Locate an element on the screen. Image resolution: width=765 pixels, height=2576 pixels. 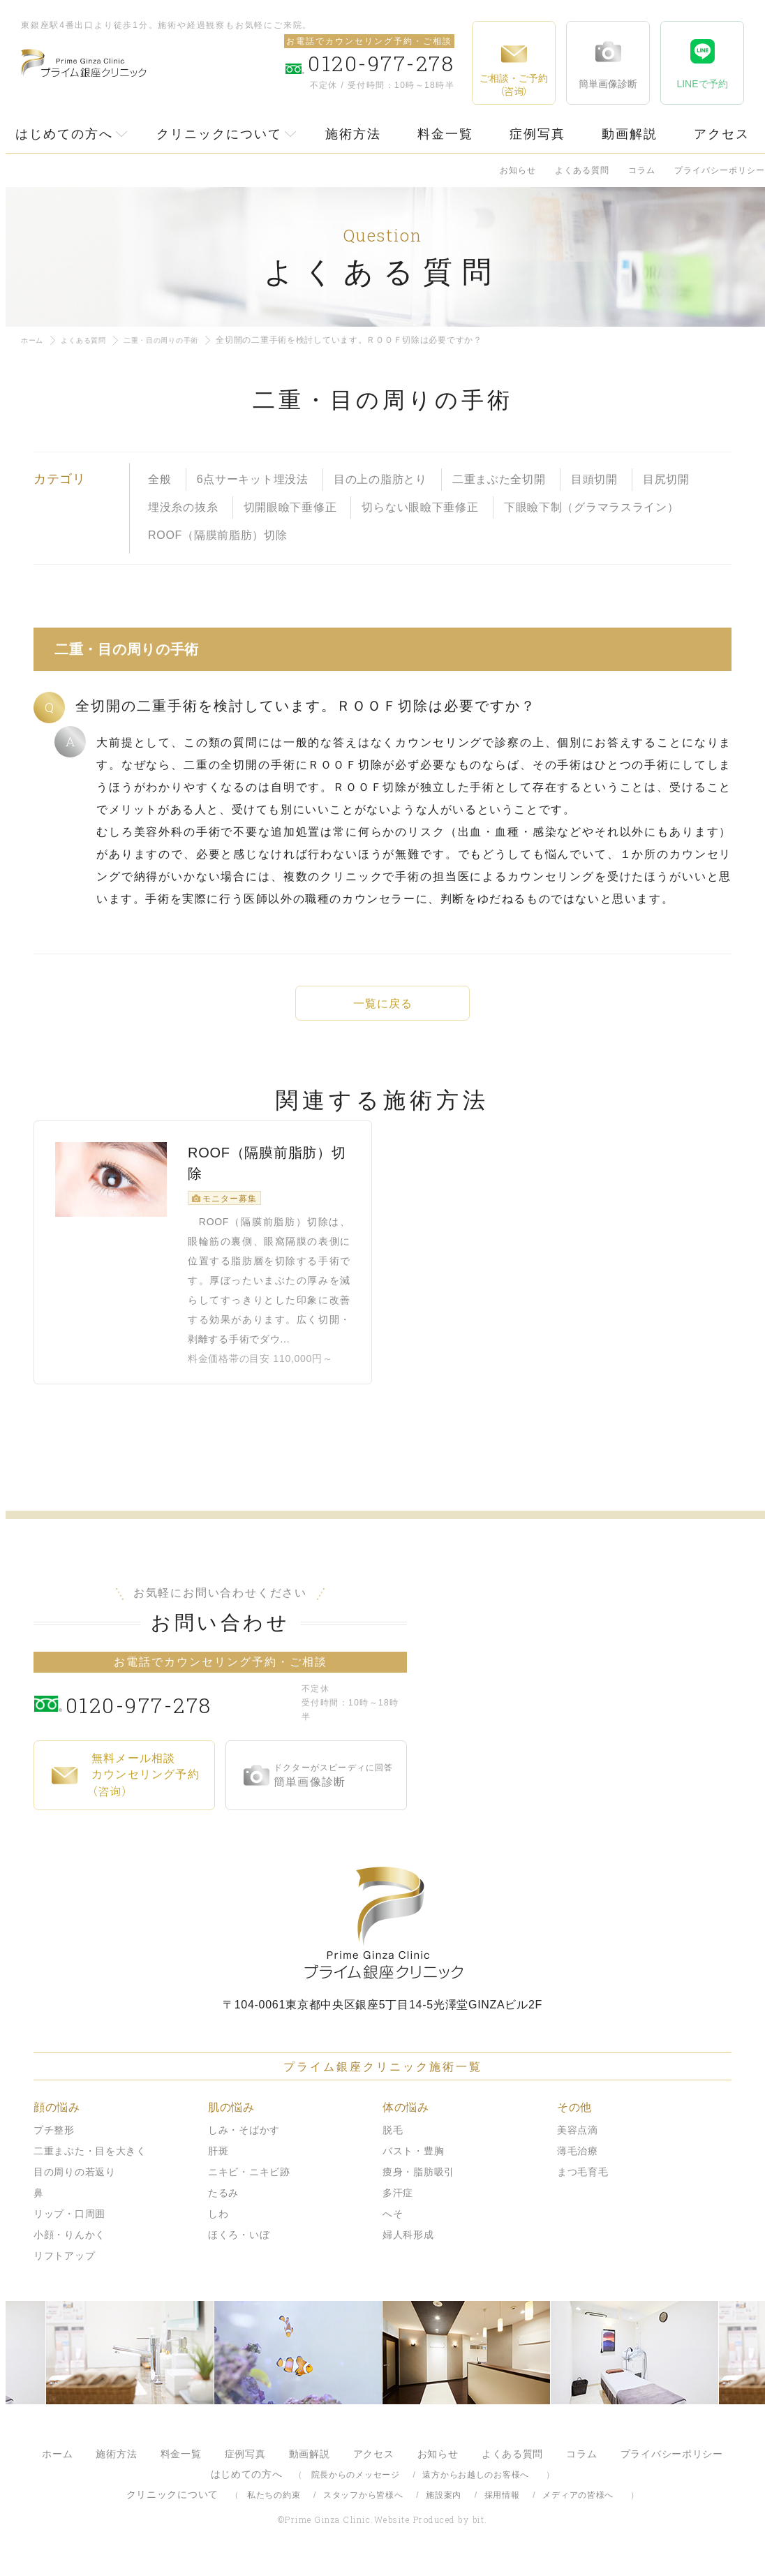
二重まぶた・目を大きく is located at coordinates (90, 2162).